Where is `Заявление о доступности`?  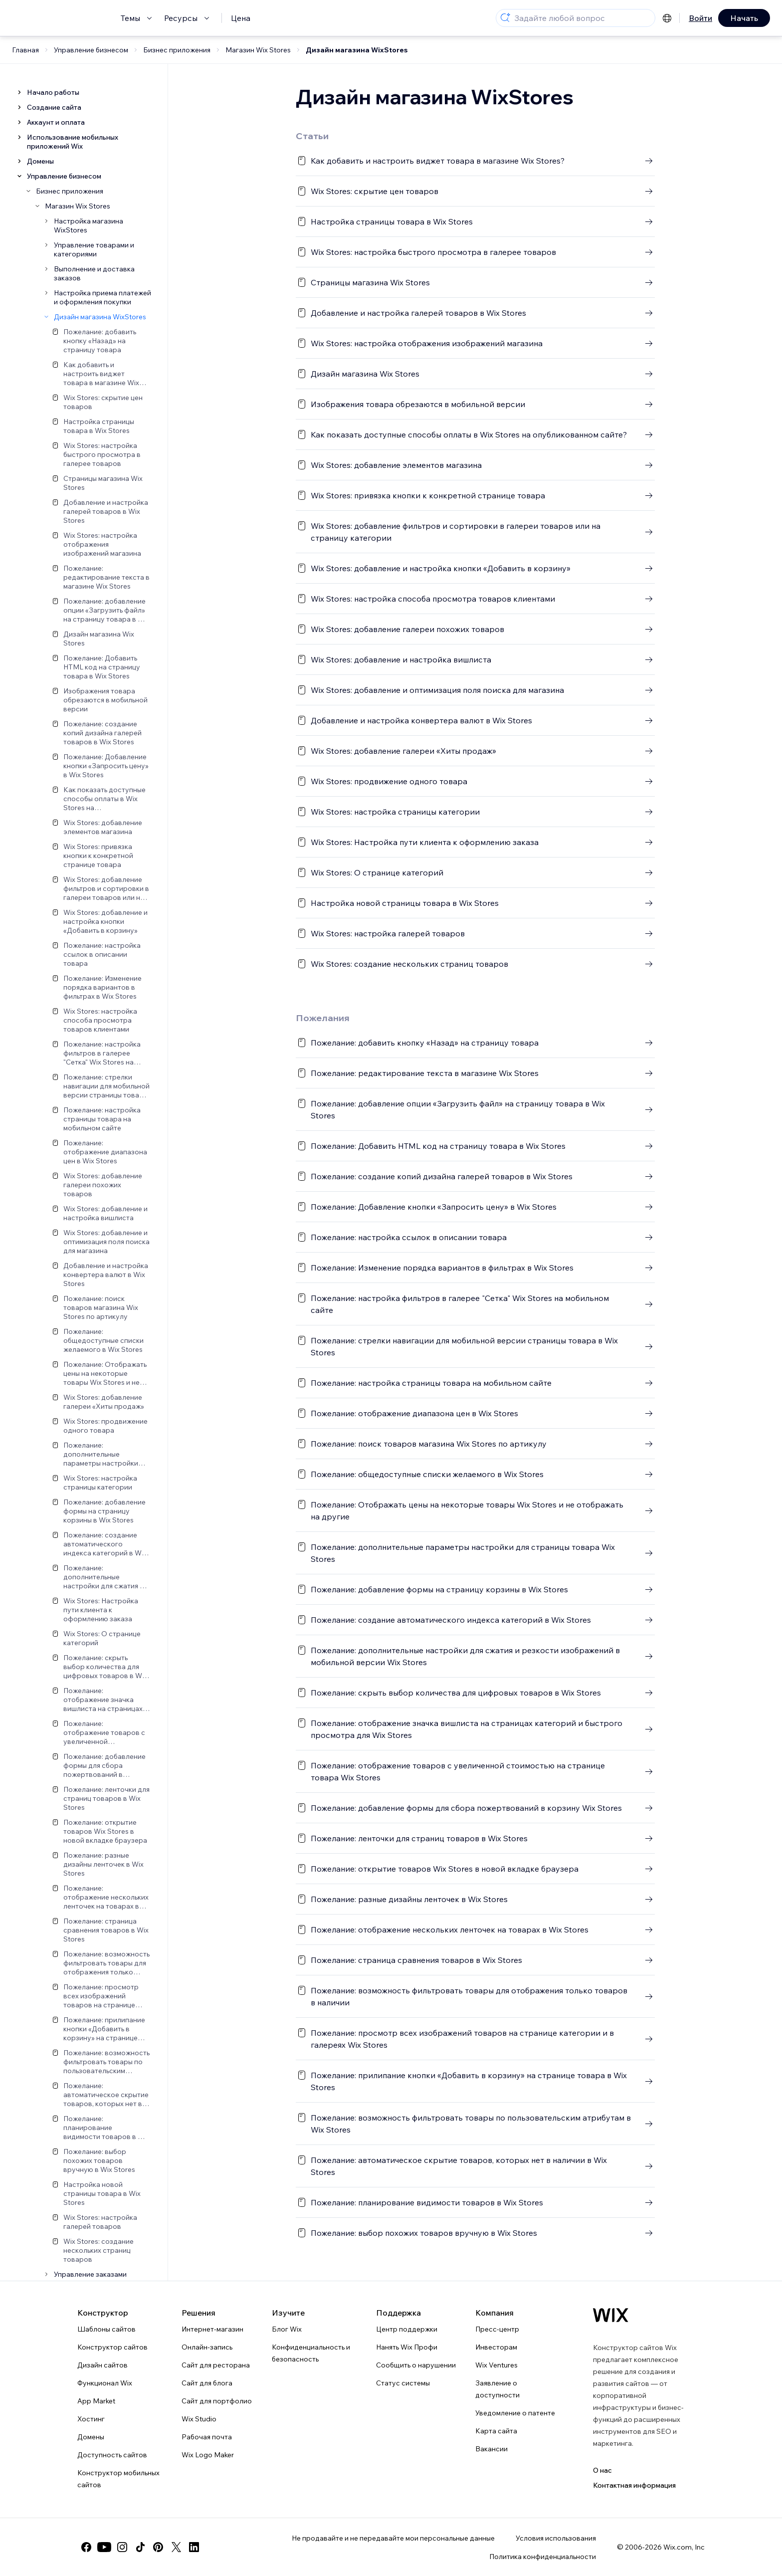
Заявление о доступности is located at coordinates (497, 2388).